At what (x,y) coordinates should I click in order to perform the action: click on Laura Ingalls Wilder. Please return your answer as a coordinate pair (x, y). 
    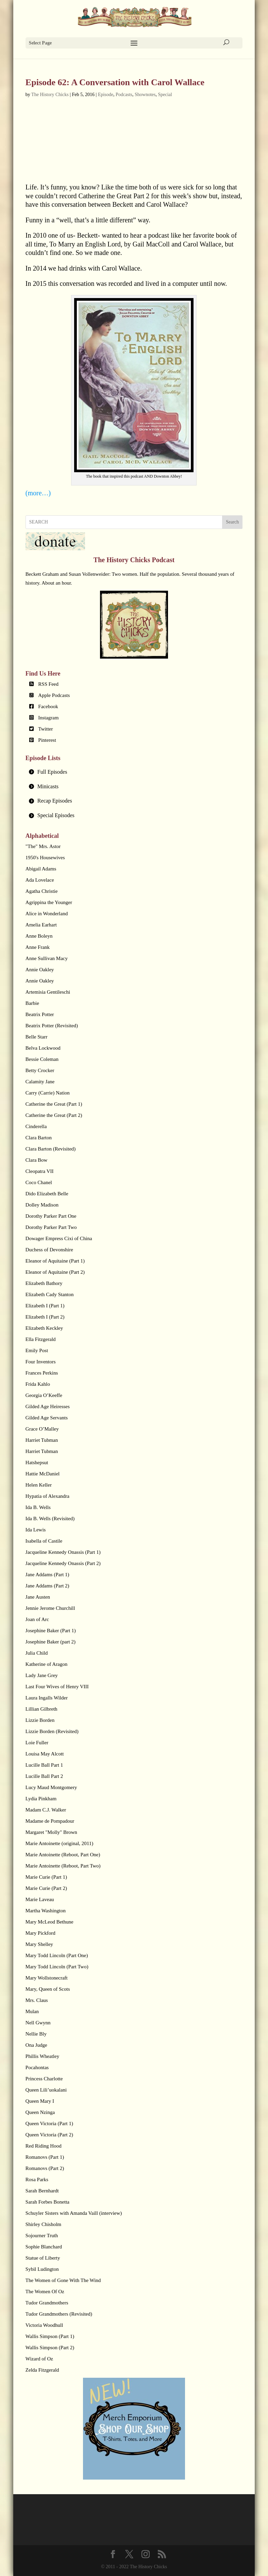
    Looking at the image, I should click on (47, 1697).